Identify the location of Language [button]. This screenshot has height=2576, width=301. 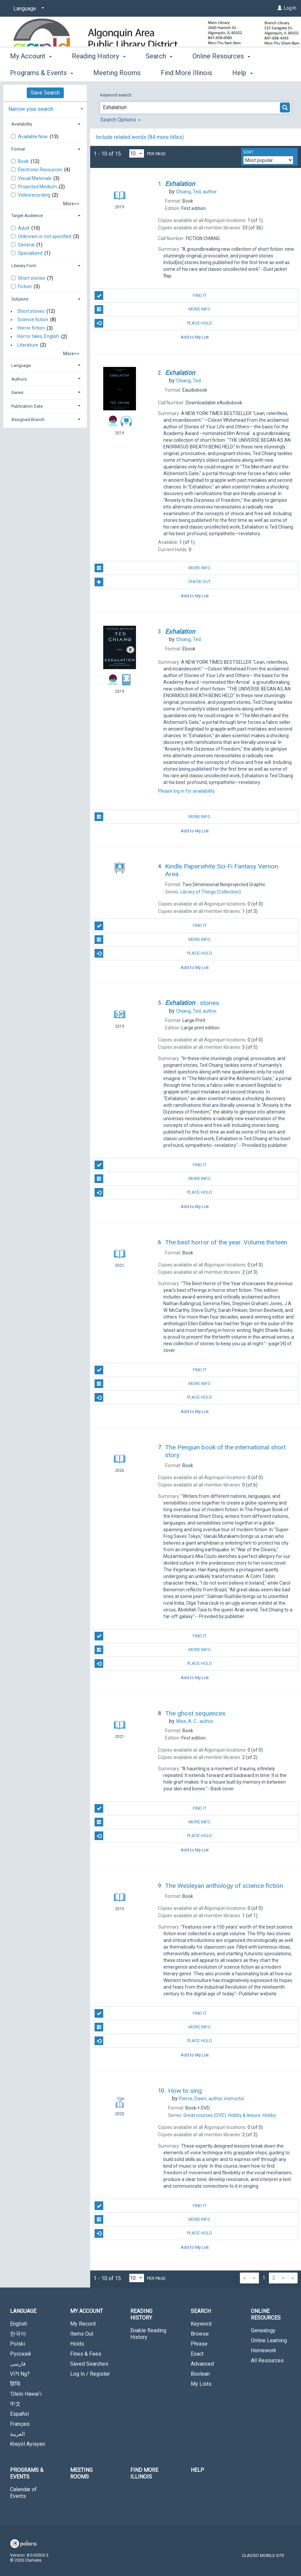
(21, 365).